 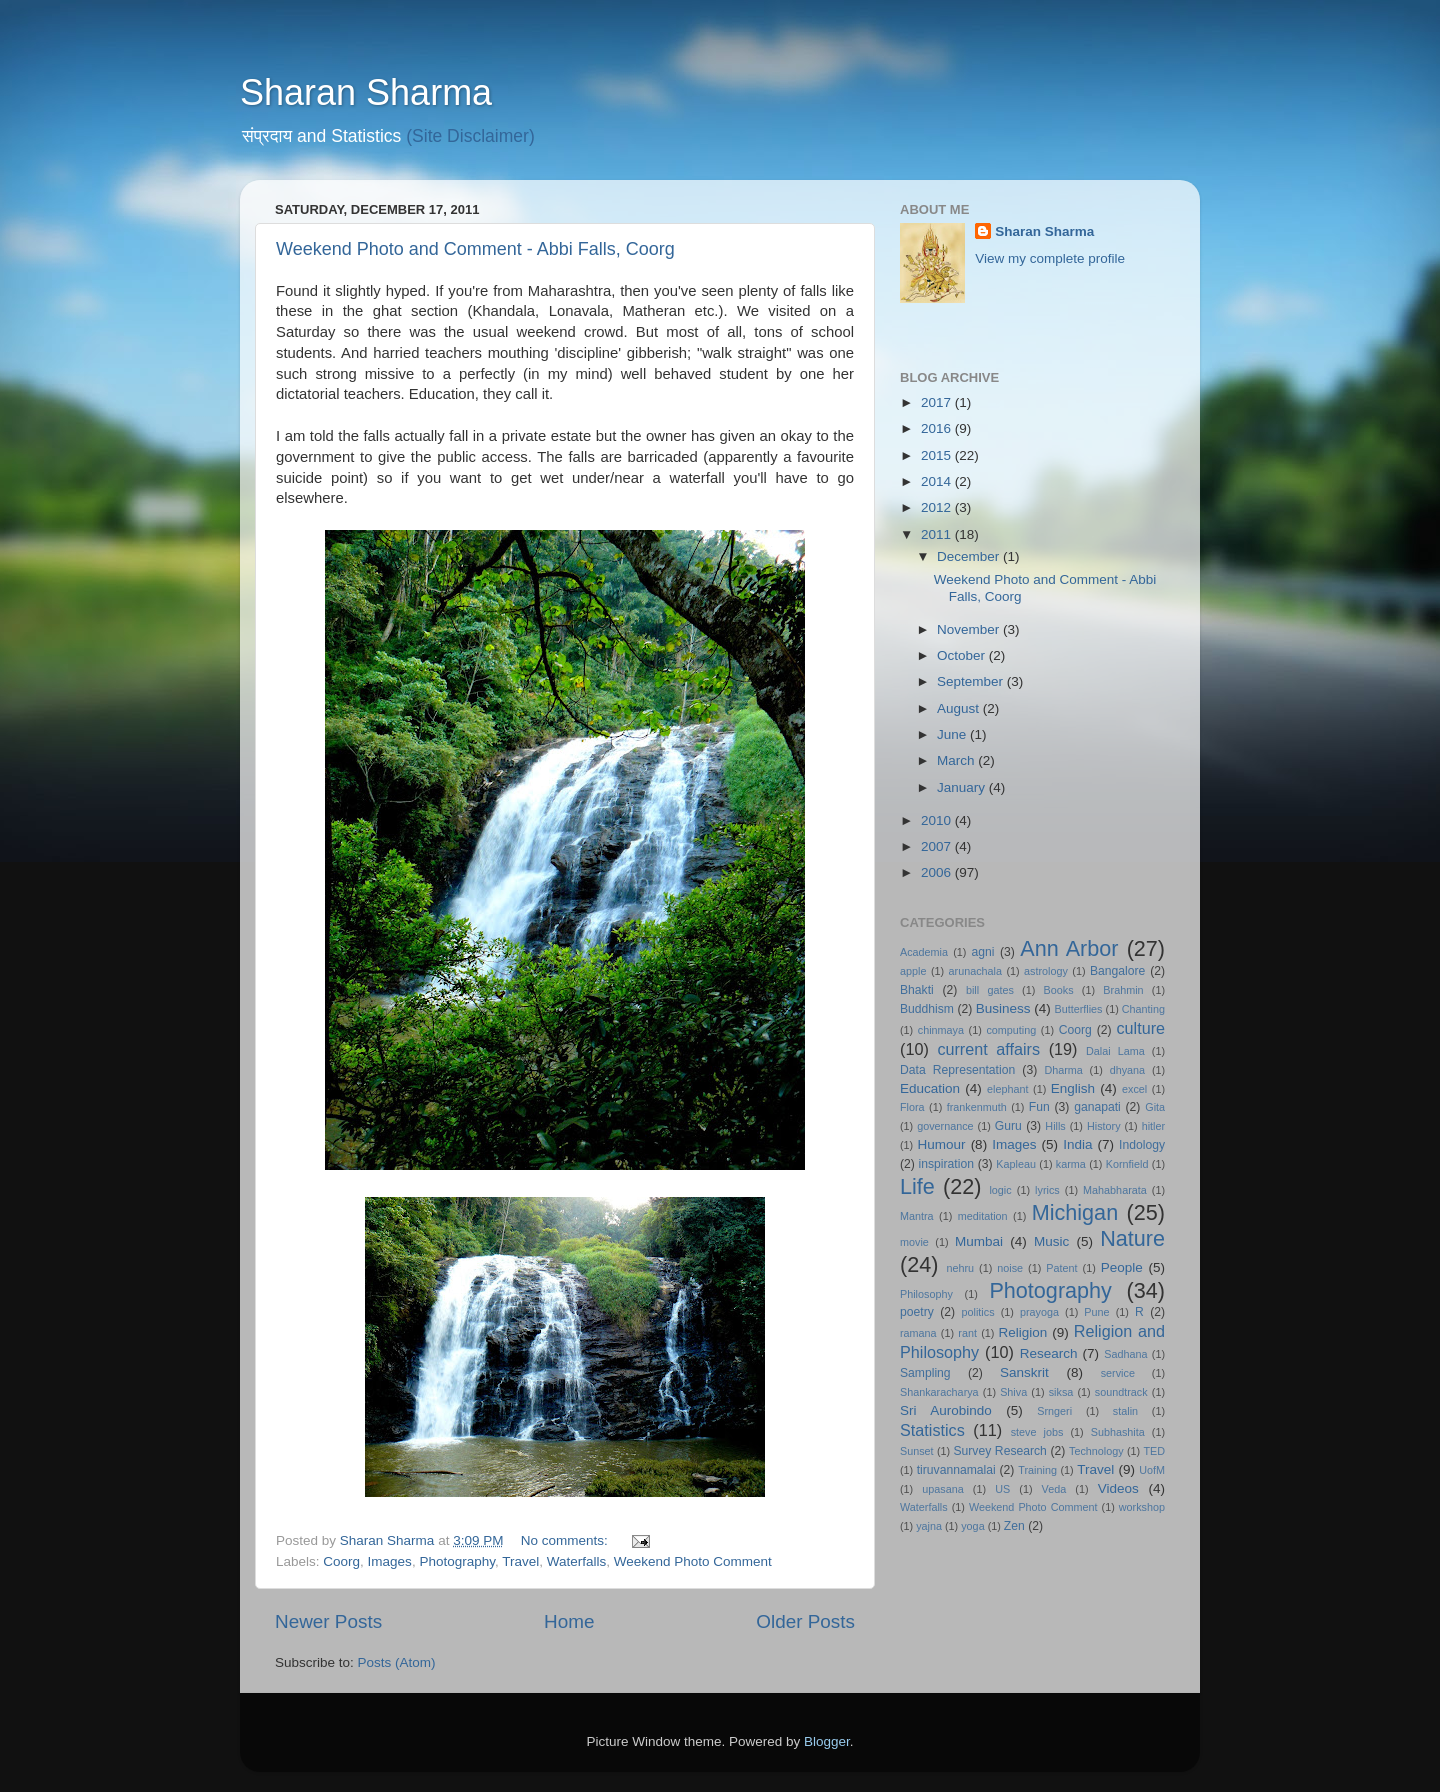 What do you see at coordinates (1154, 1451) in the screenshot?
I see `TED` at bounding box center [1154, 1451].